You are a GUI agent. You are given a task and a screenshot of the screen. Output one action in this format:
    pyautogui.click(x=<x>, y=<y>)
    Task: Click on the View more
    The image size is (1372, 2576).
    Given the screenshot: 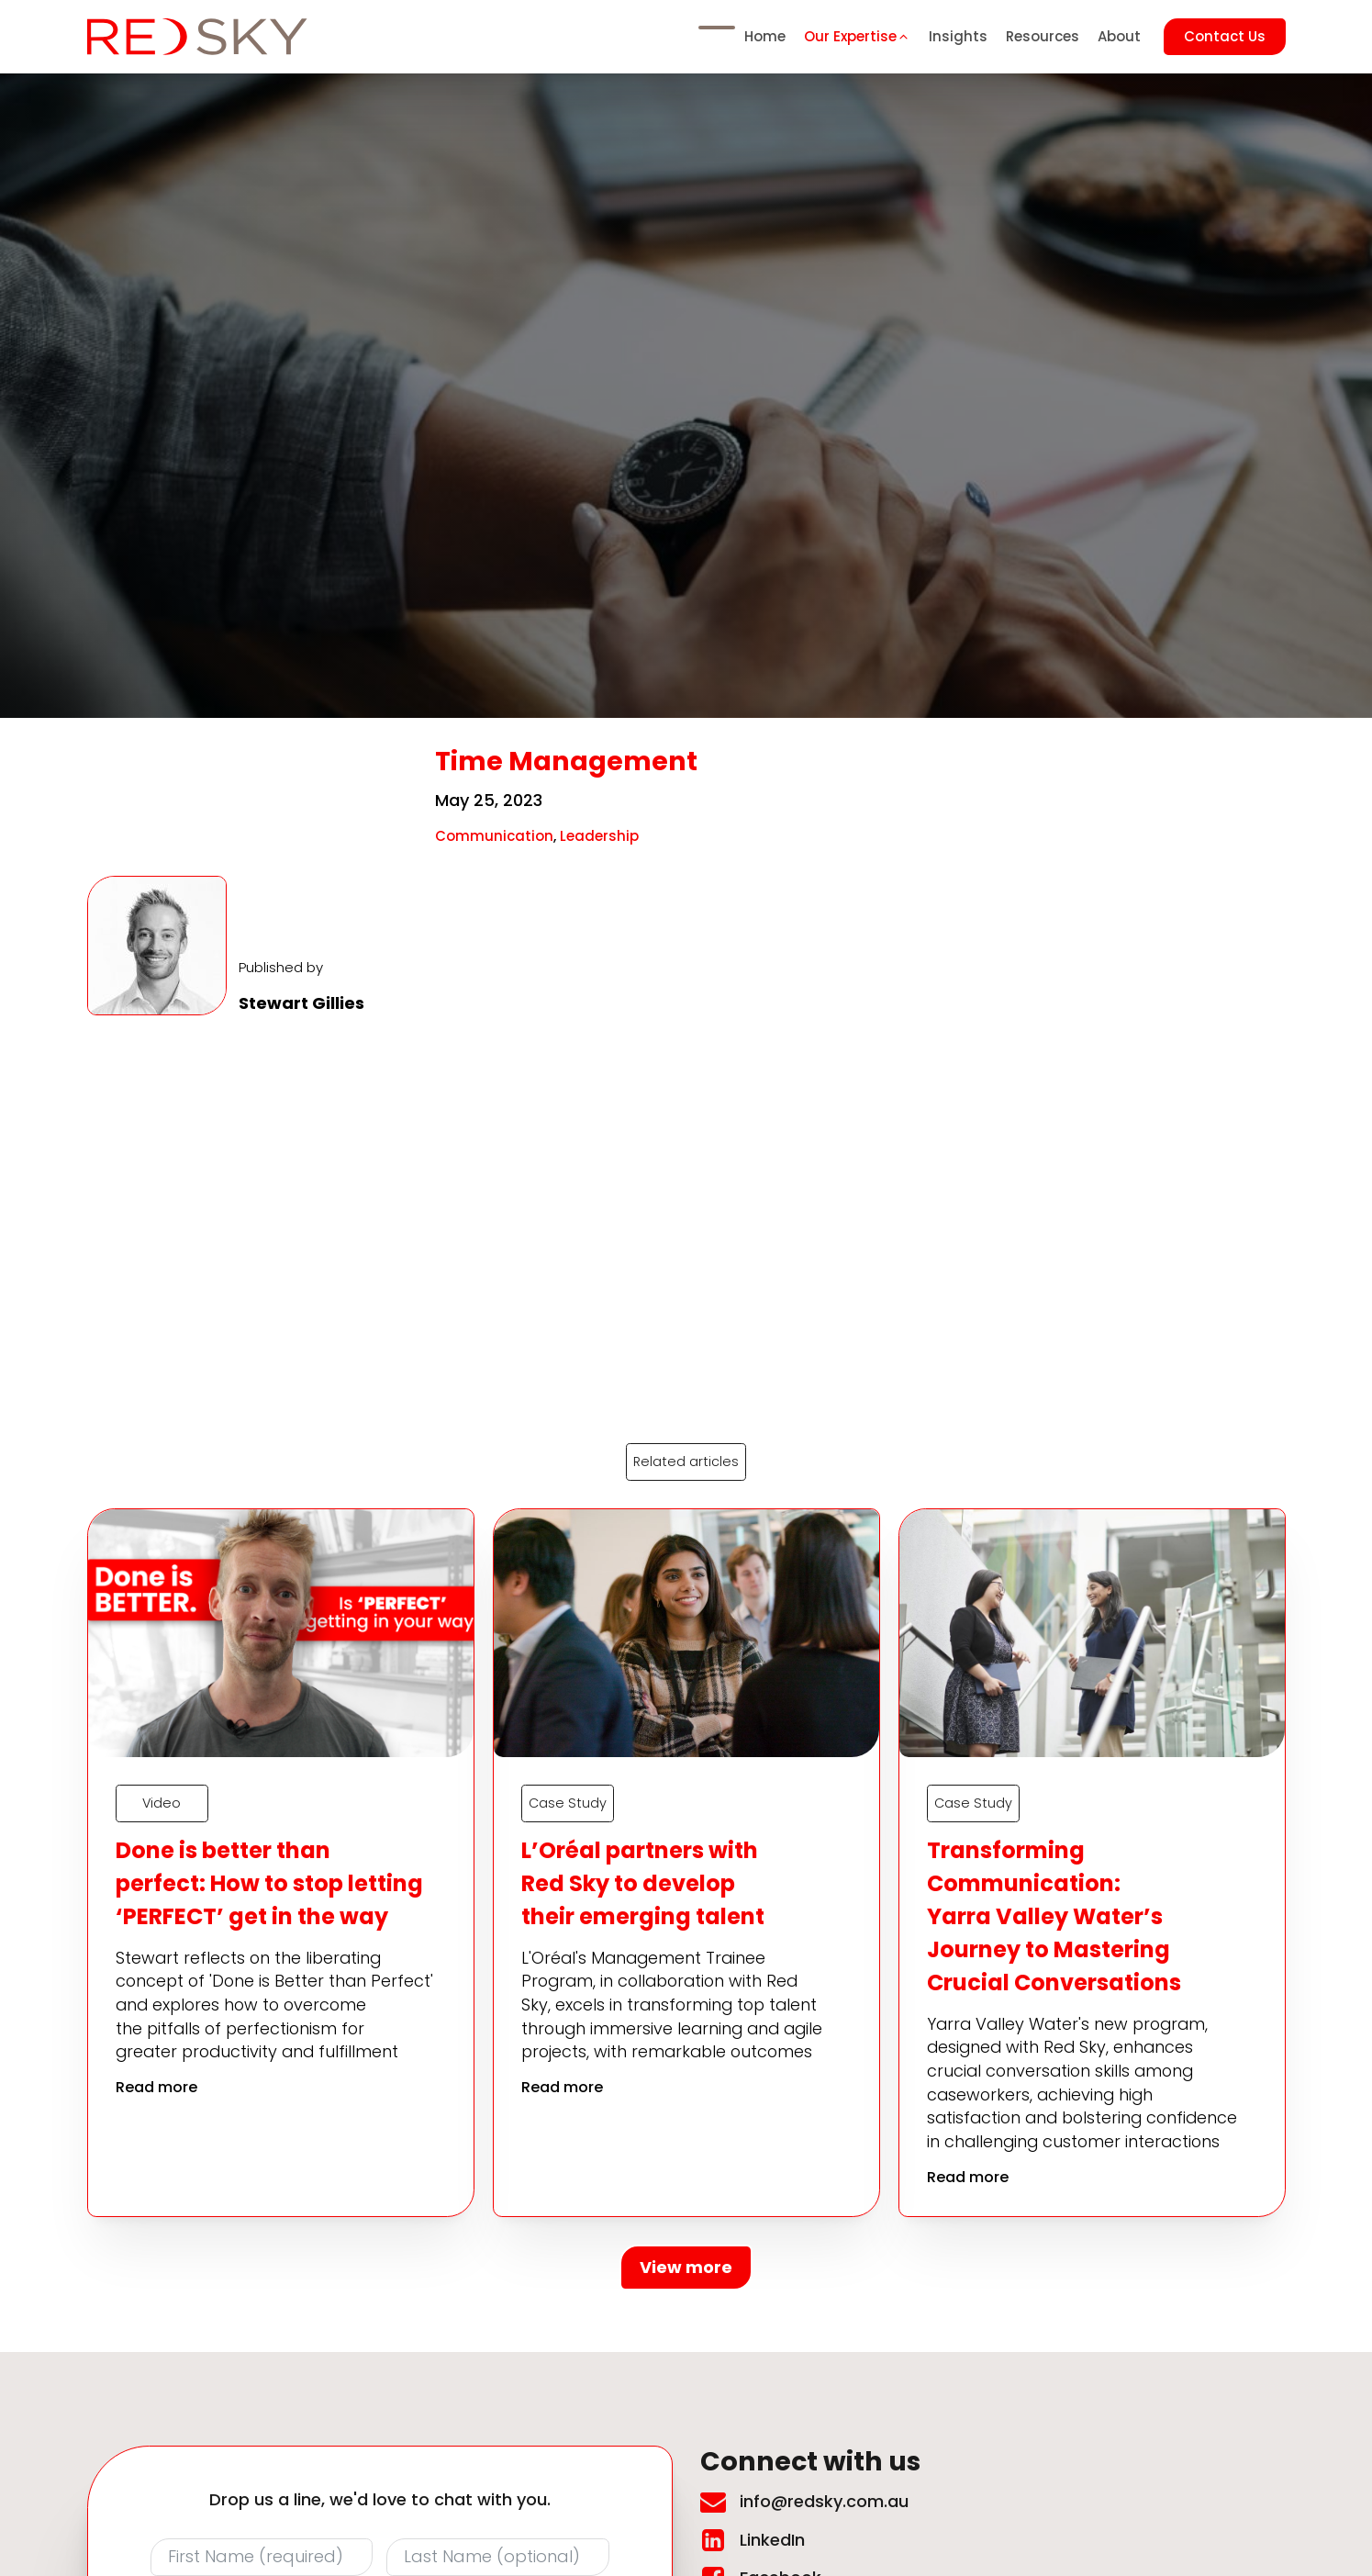 What is the action you would take?
    pyautogui.click(x=686, y=2268)
    